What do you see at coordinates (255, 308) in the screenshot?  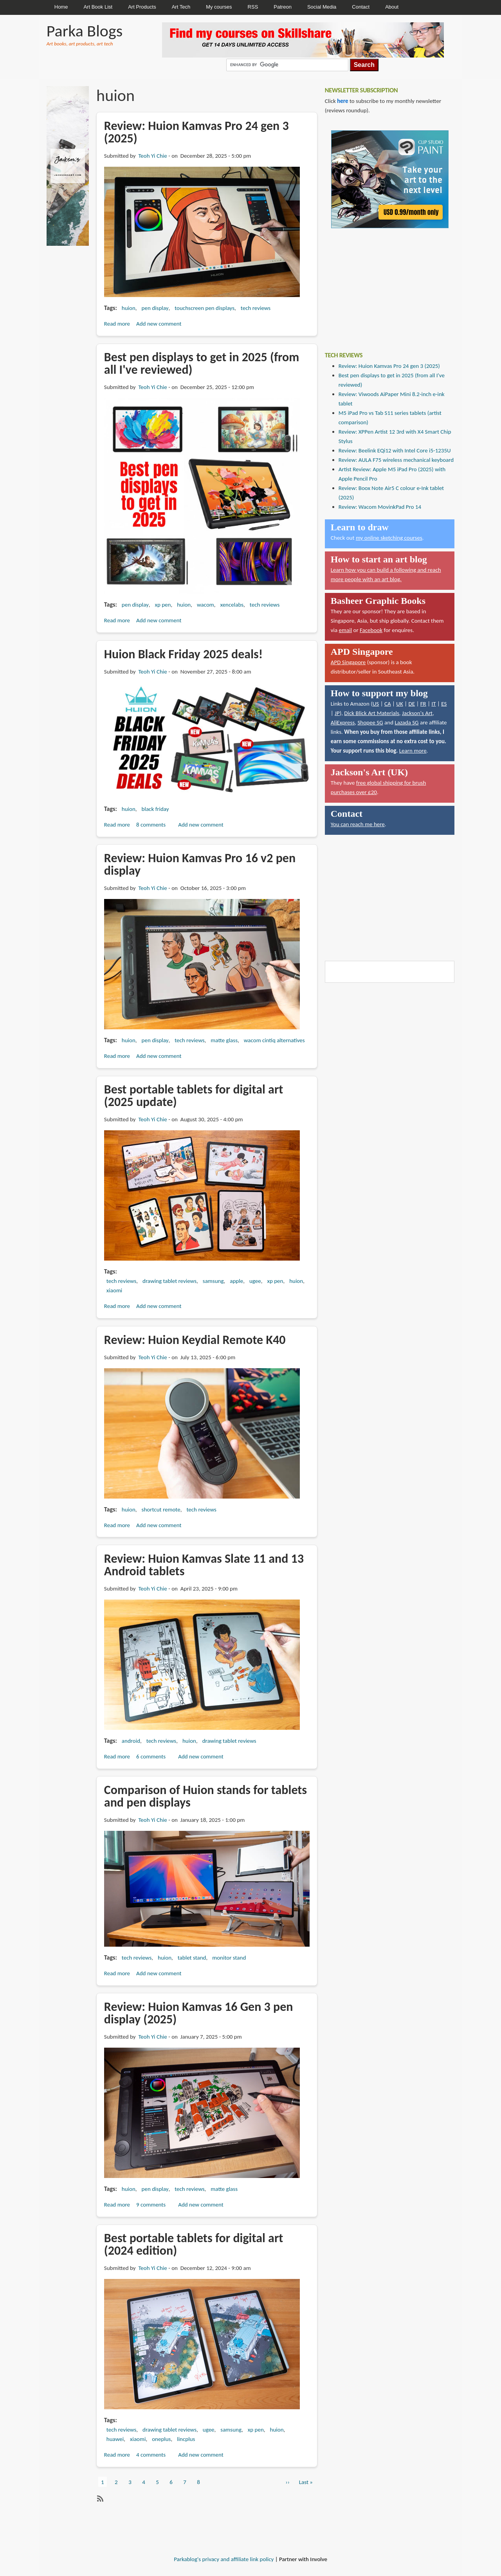 I see `tech reviews` at bounding box center [255, 308].